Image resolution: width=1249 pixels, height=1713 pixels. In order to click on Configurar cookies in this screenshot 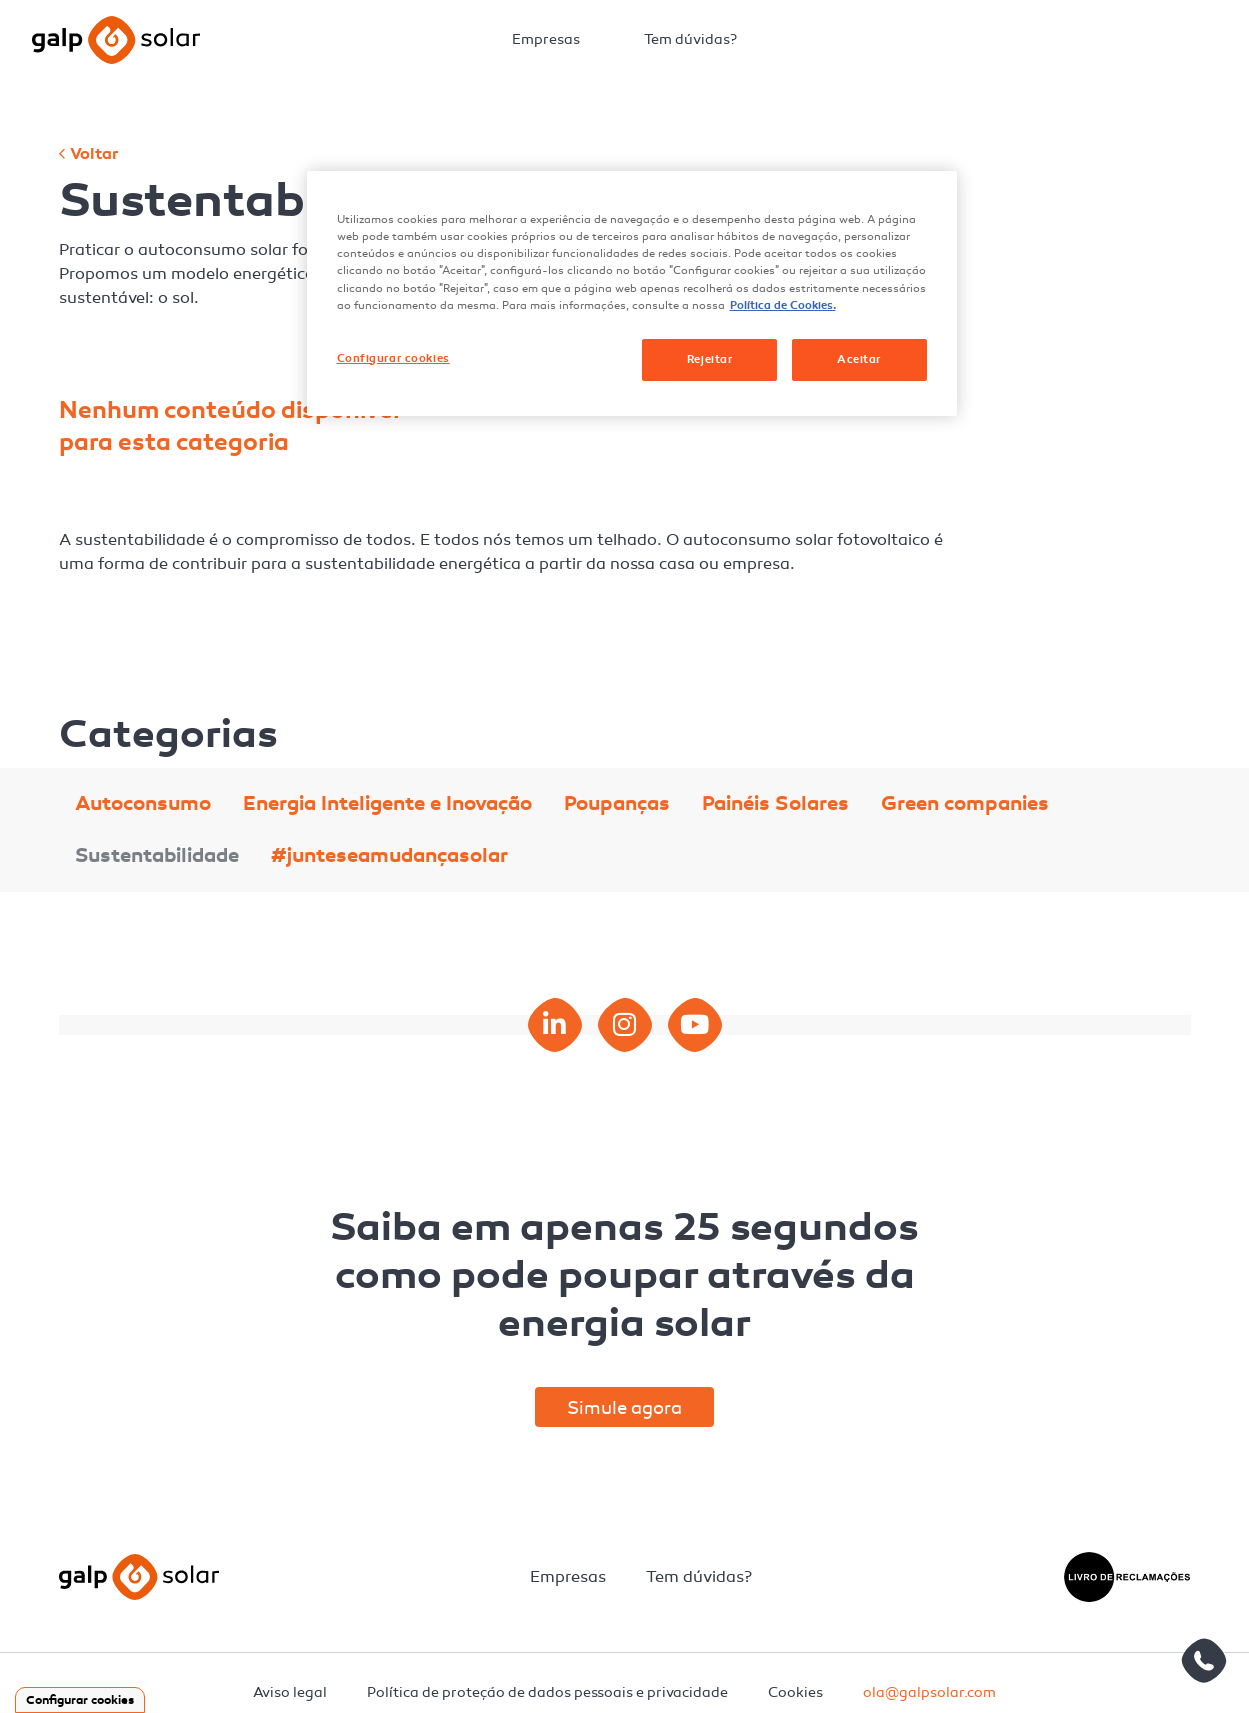, I will do `click(80, 1700)`.